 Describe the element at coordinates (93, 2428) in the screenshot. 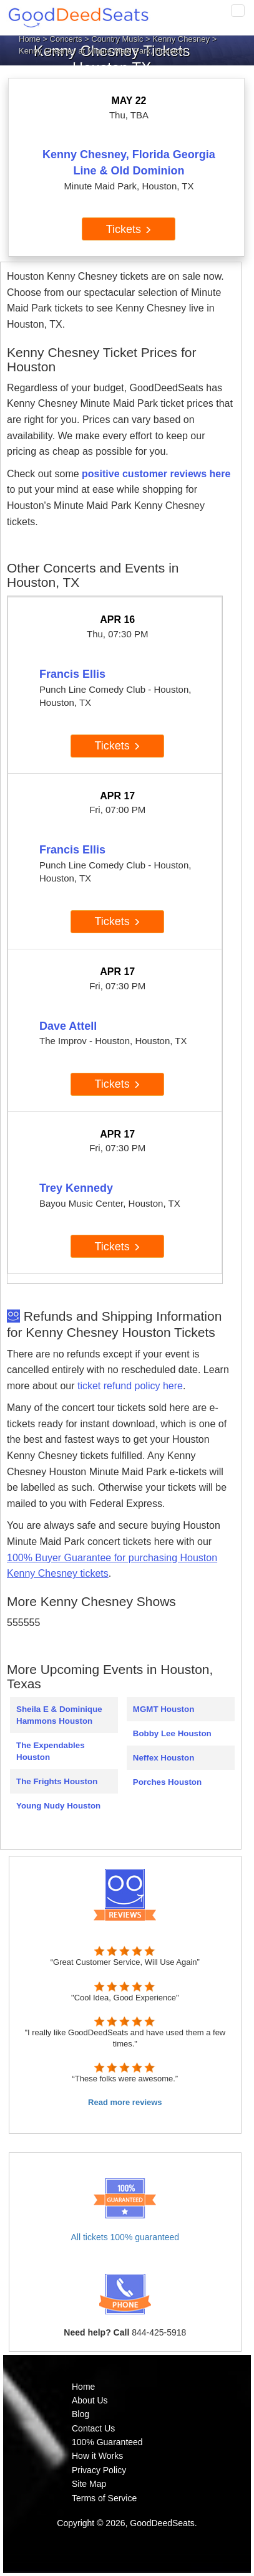

I see `Contact Us` at that location.